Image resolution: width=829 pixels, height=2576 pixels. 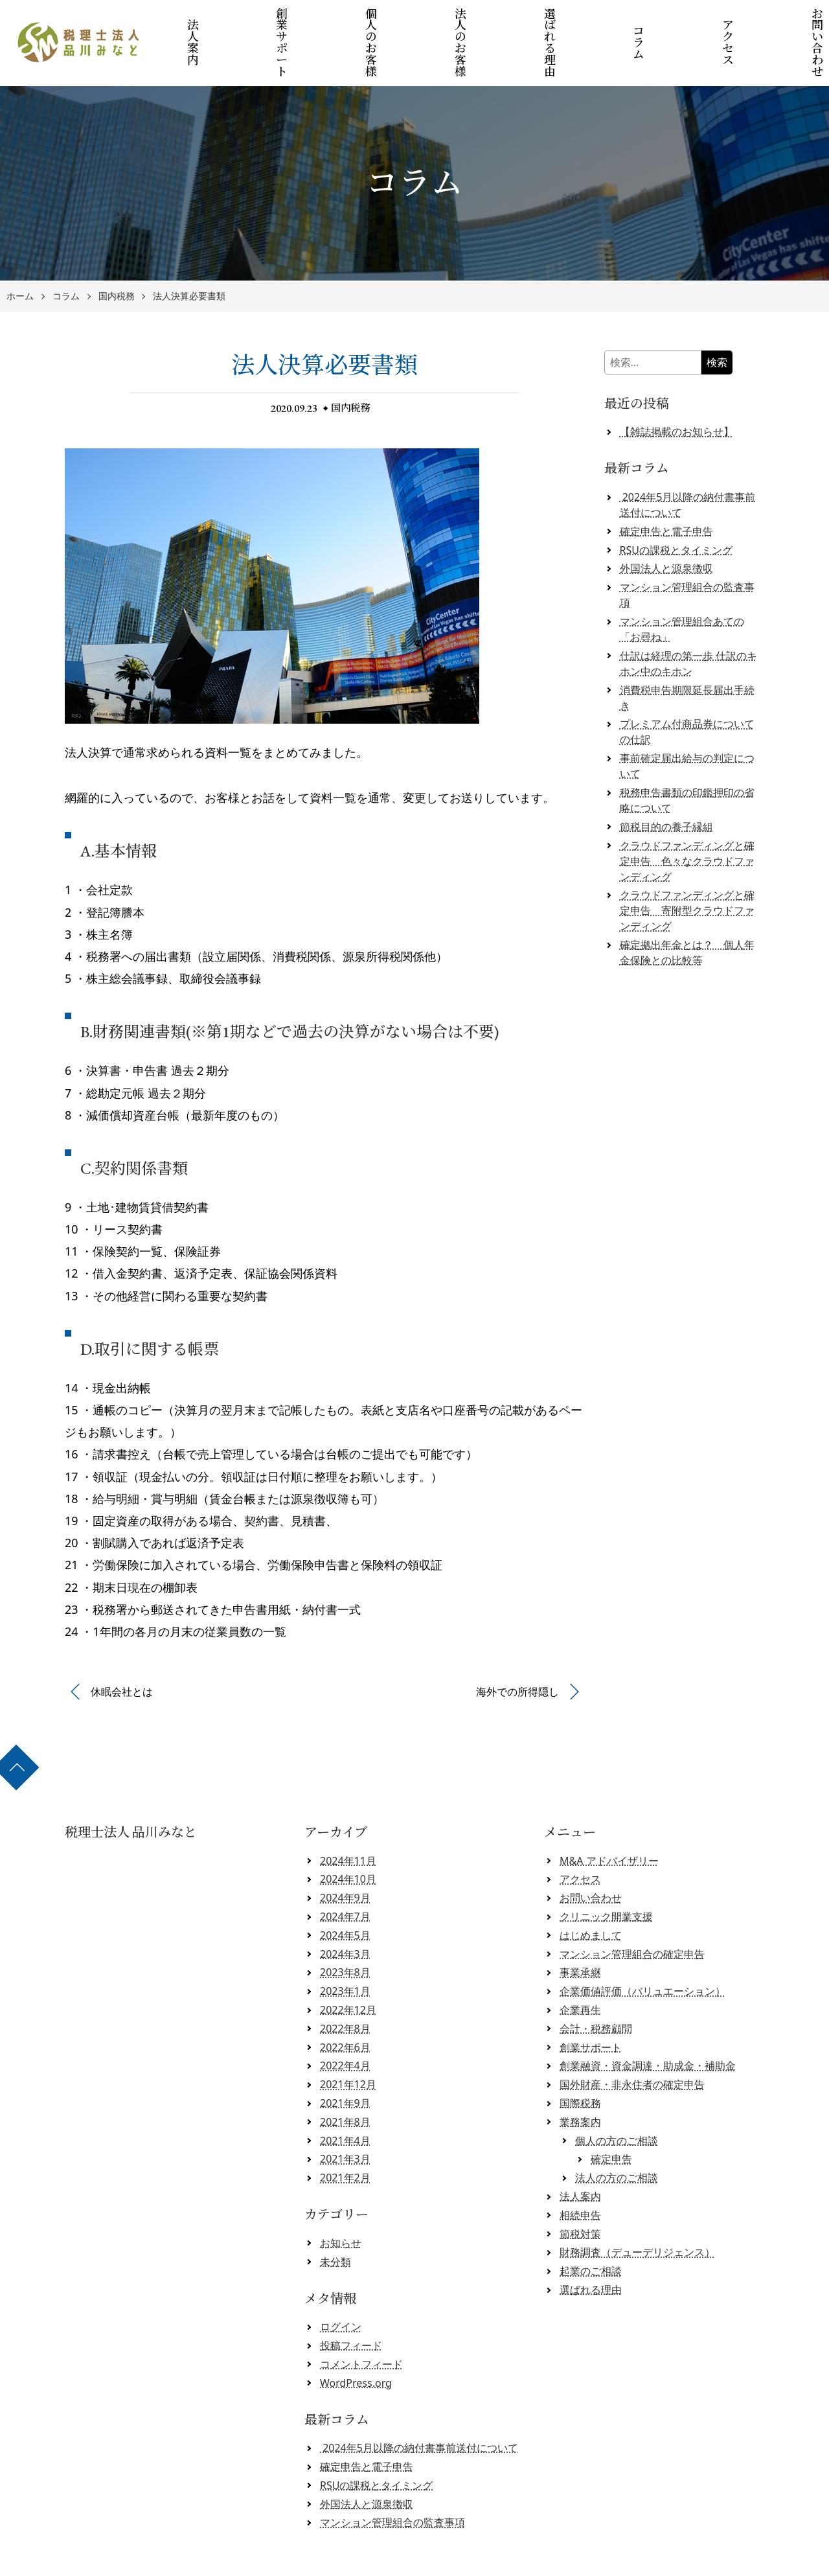 I want to click on 2024年3月, so click(x=345, y=1910).